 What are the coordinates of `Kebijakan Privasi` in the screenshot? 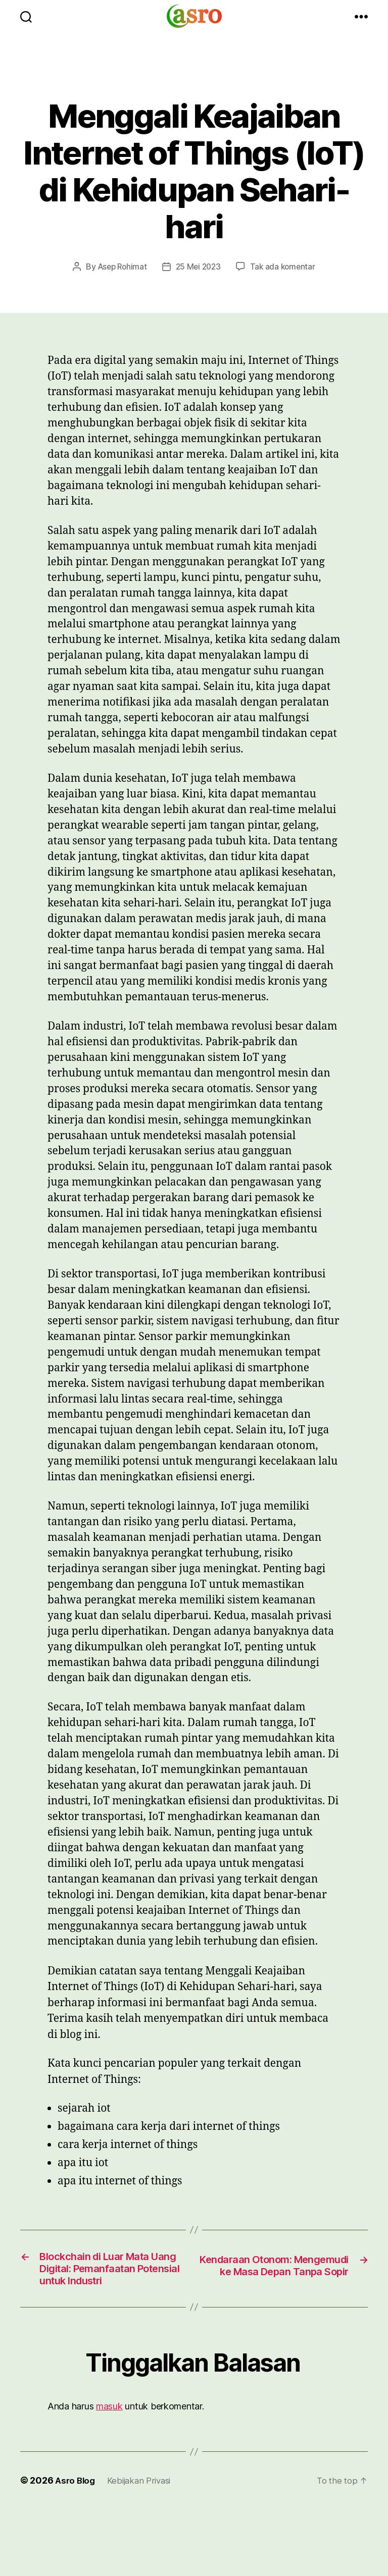 It's located at (144, 2502).